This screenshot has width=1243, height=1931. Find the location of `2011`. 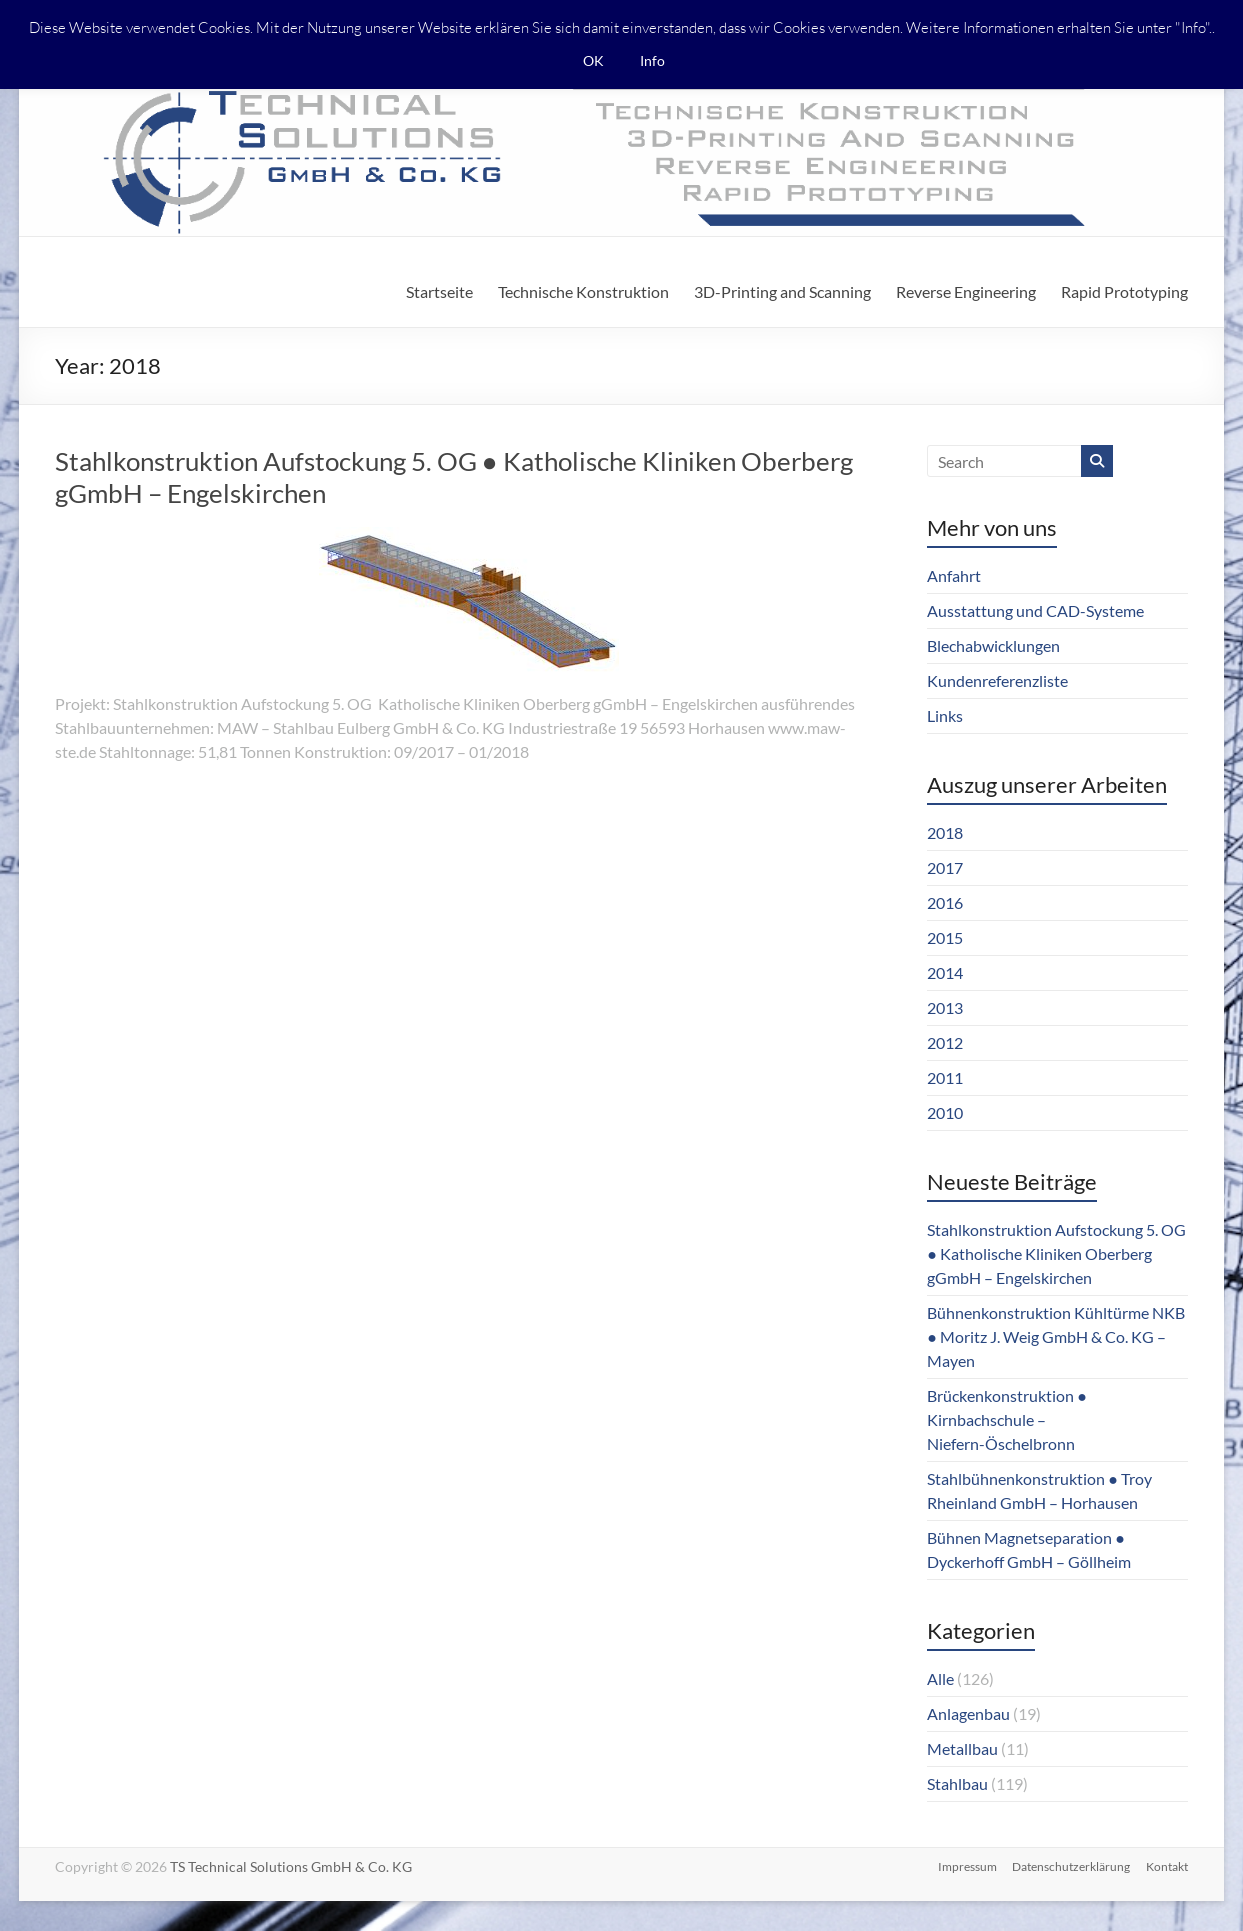

2011 is located at coordinates (945, 1077).